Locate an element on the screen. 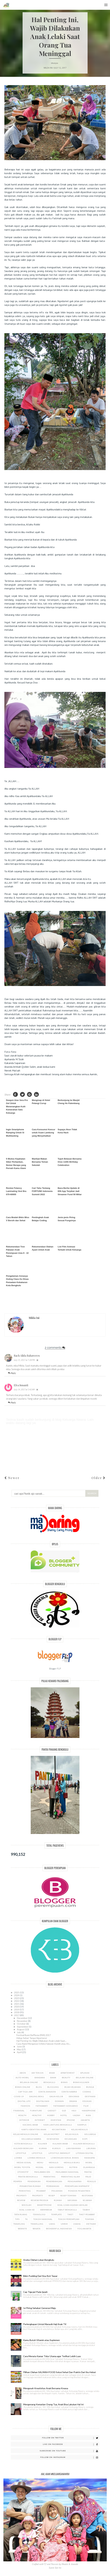  Baca Berita Update di IDN App Terpikat Jadi Streamer Fund 50 Miliar is located at coordinates (70, 1191).